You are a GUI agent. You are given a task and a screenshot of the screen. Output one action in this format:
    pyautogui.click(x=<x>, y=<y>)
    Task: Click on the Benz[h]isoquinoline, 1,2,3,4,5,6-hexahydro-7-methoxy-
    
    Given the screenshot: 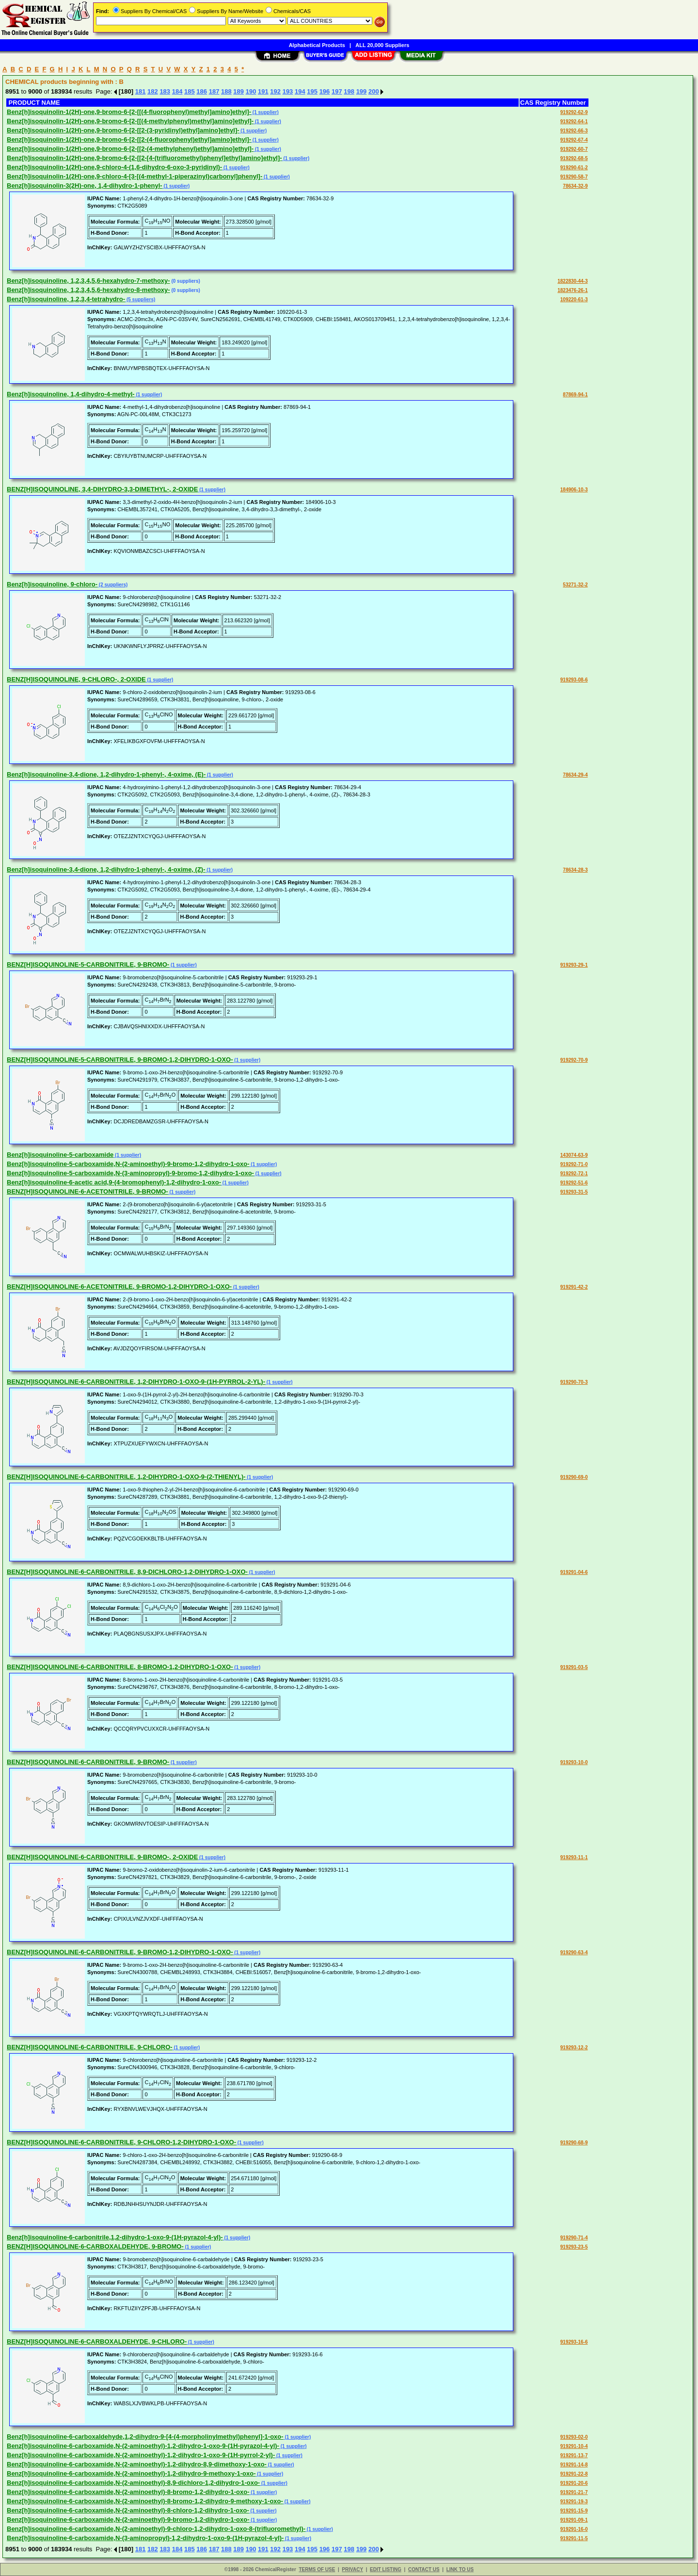 What is the action you would take?
    pyautogui.click(x=88, y=280)
    